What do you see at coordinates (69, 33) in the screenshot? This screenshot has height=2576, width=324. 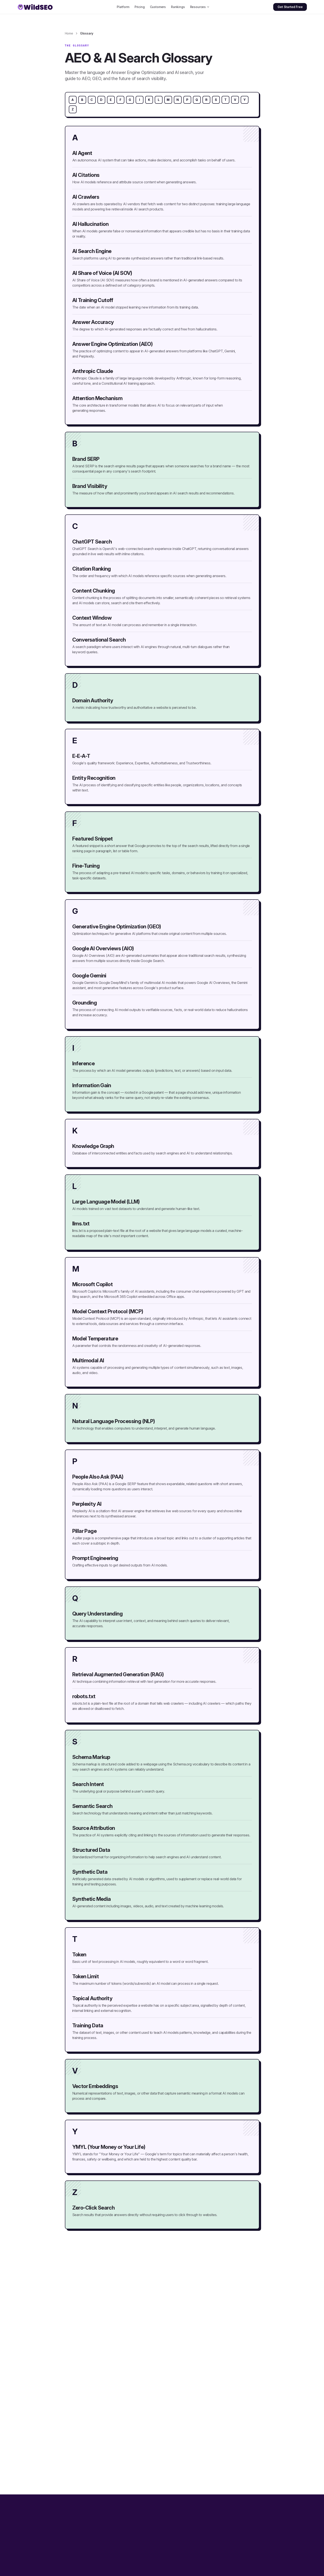 I see `Home` at bounding box center [69, 33].